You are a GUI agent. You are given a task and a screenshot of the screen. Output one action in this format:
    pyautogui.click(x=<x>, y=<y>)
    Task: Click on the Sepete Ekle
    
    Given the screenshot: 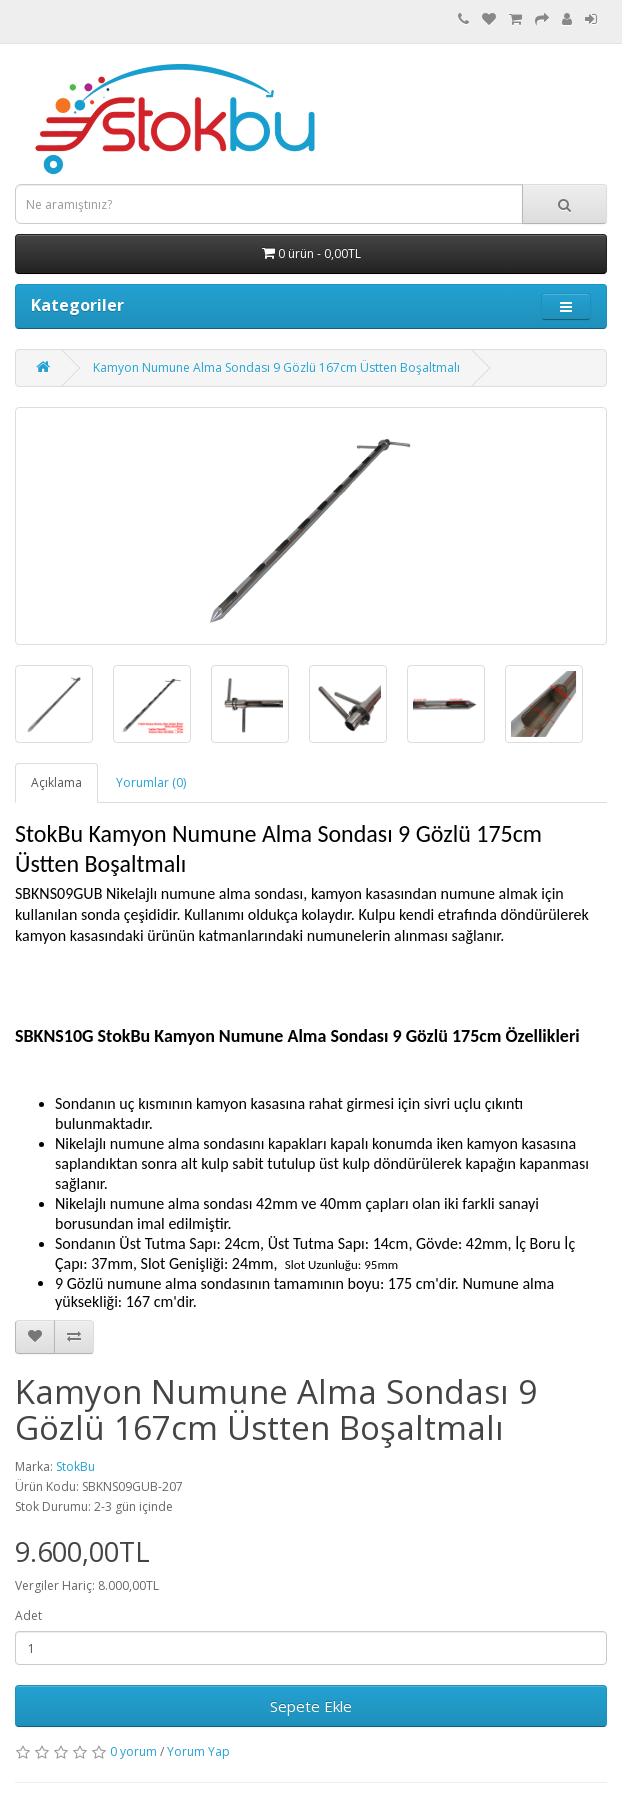 What is the action you would take?
    pyautogui.click(x=311, y=1706)
    